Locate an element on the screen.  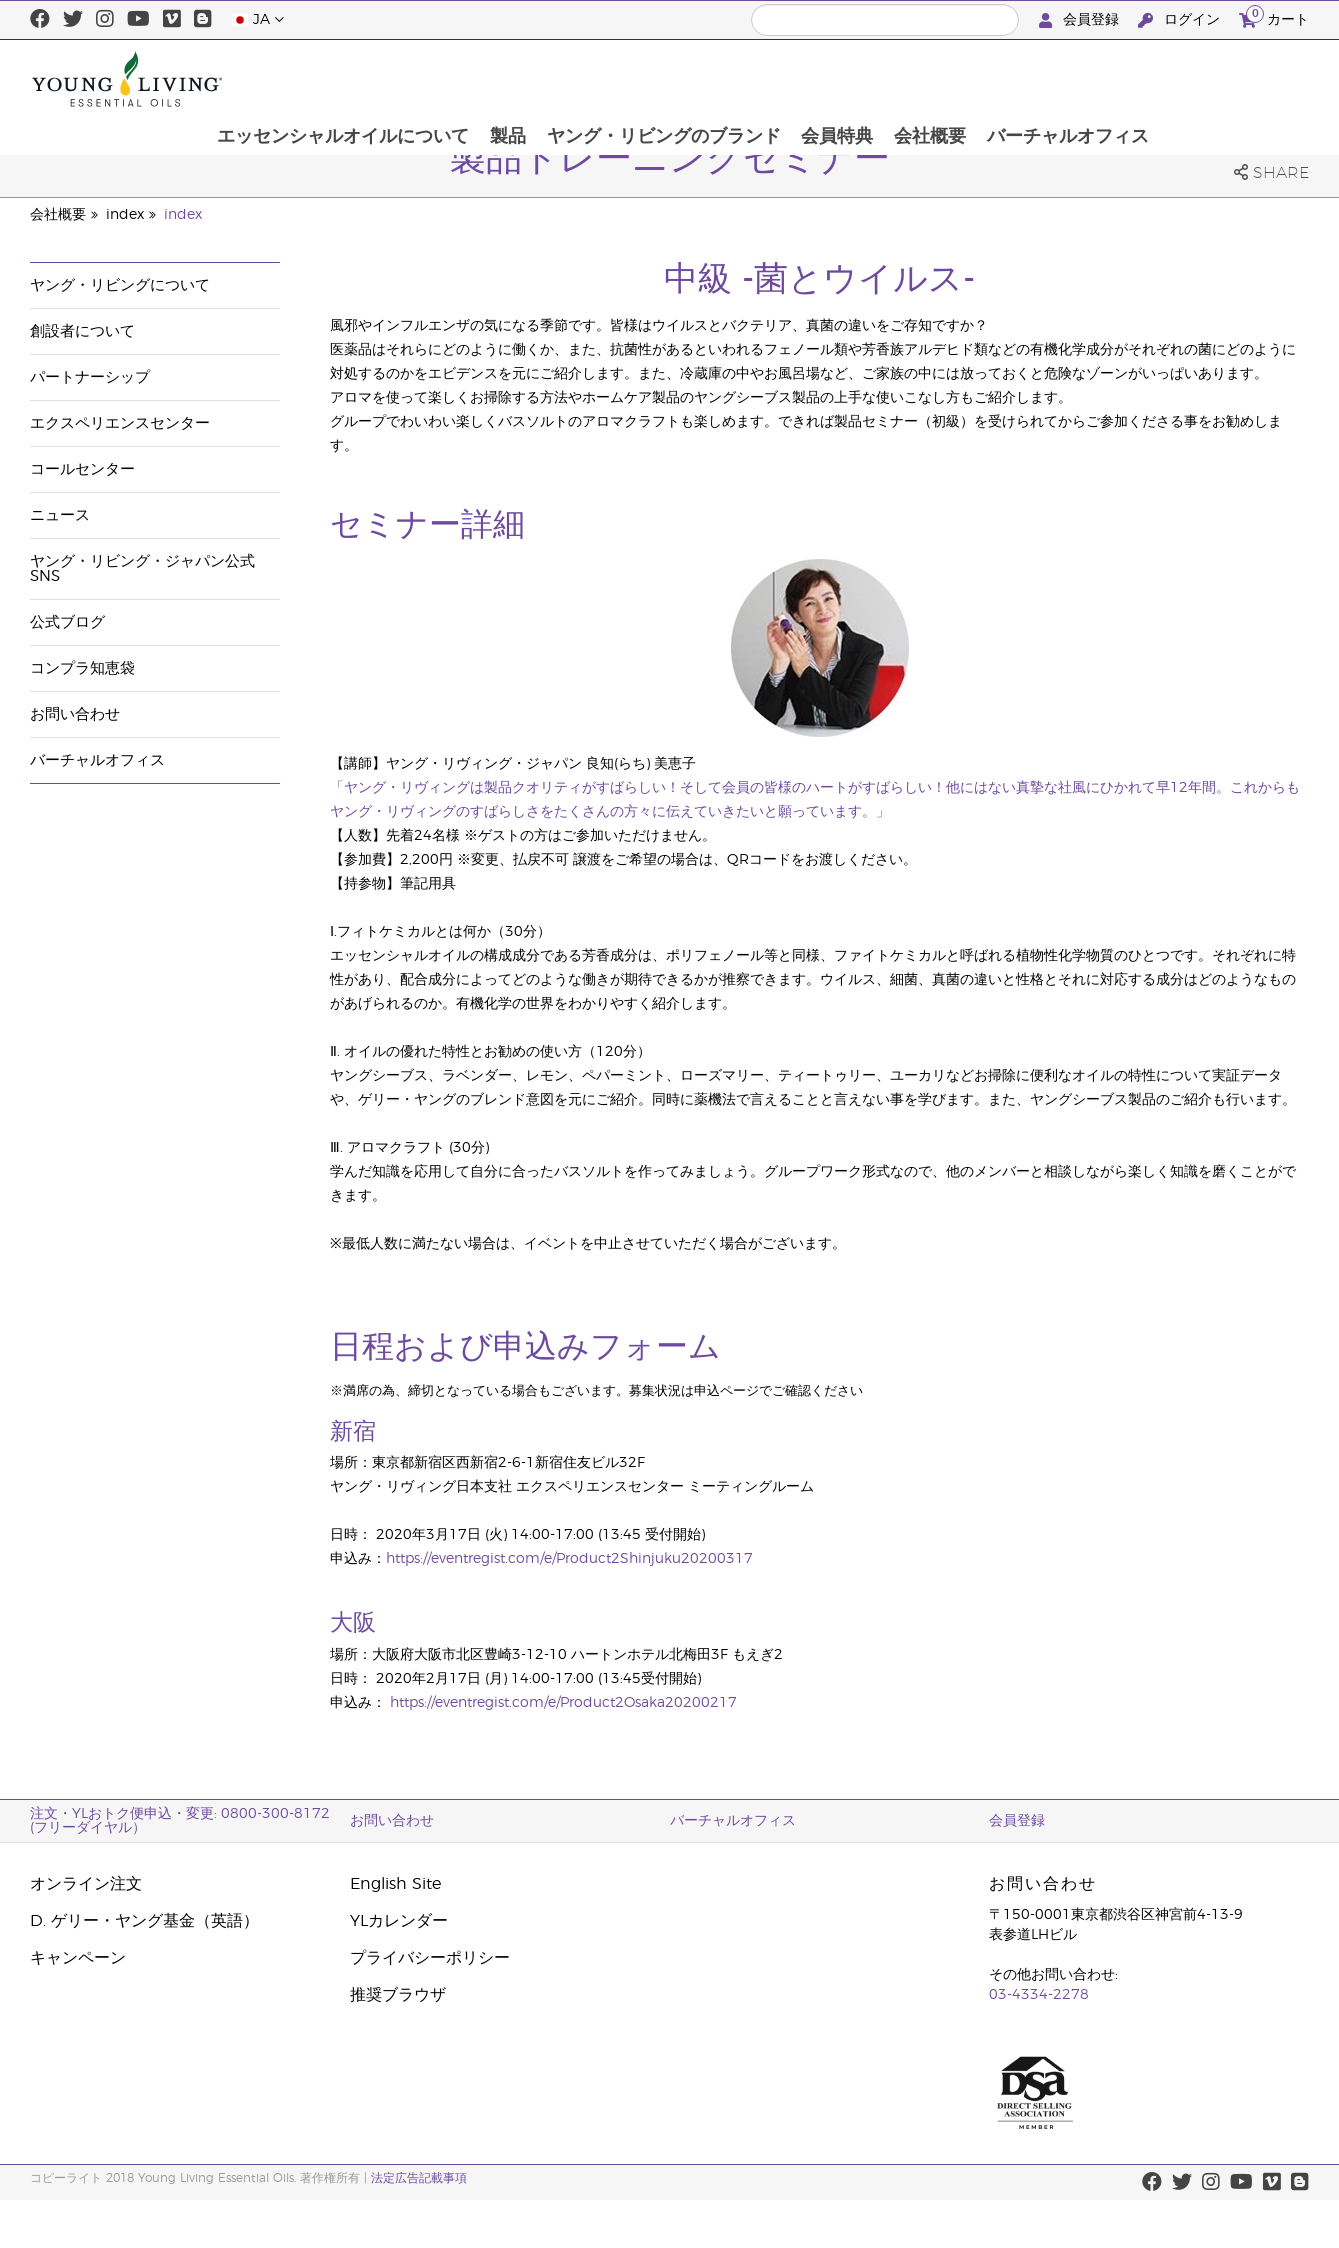
カート is located at coordinates (1274, 17).